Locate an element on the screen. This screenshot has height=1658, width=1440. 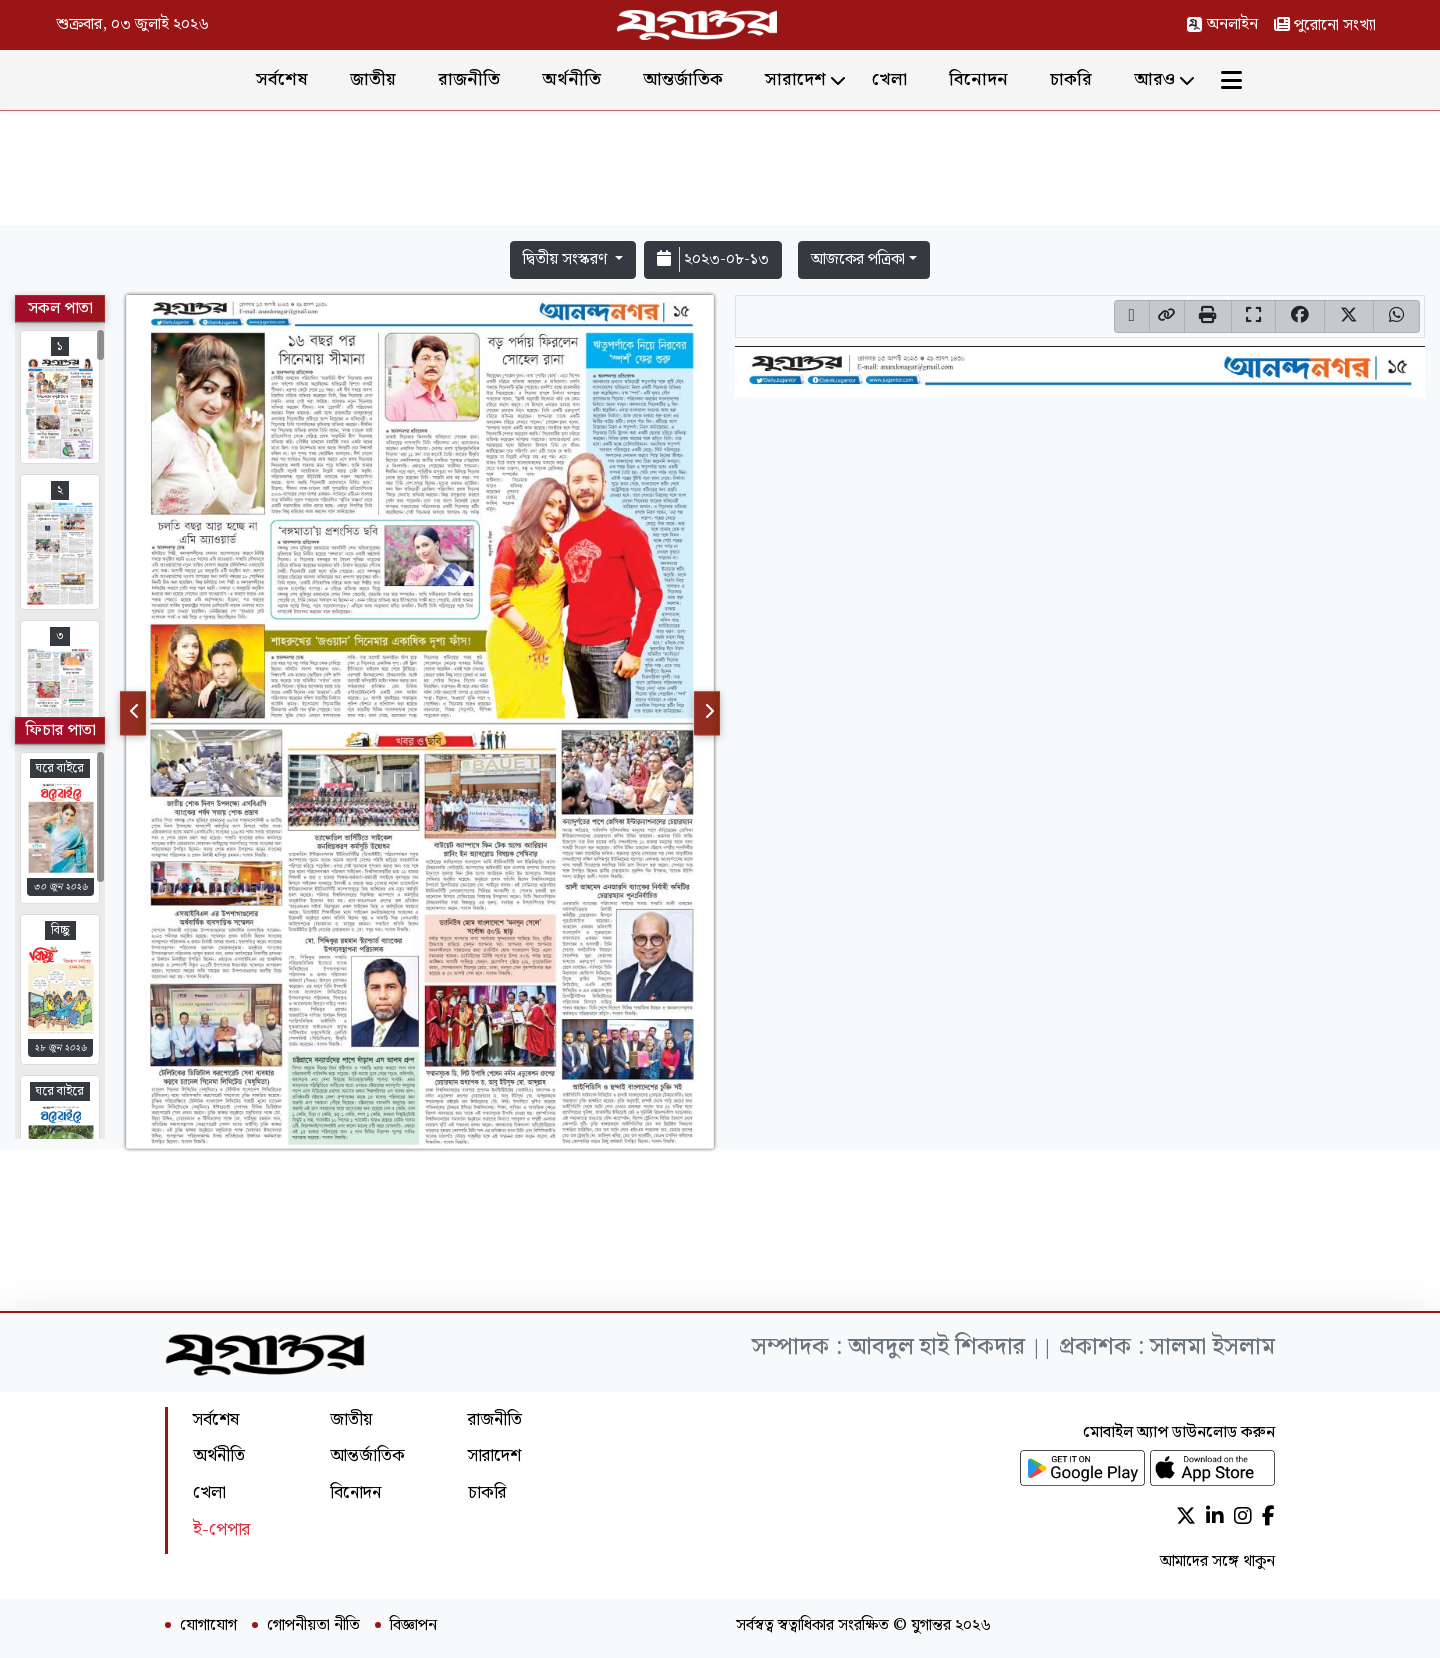
[Advertisement] is located at coordinates (720, 172).